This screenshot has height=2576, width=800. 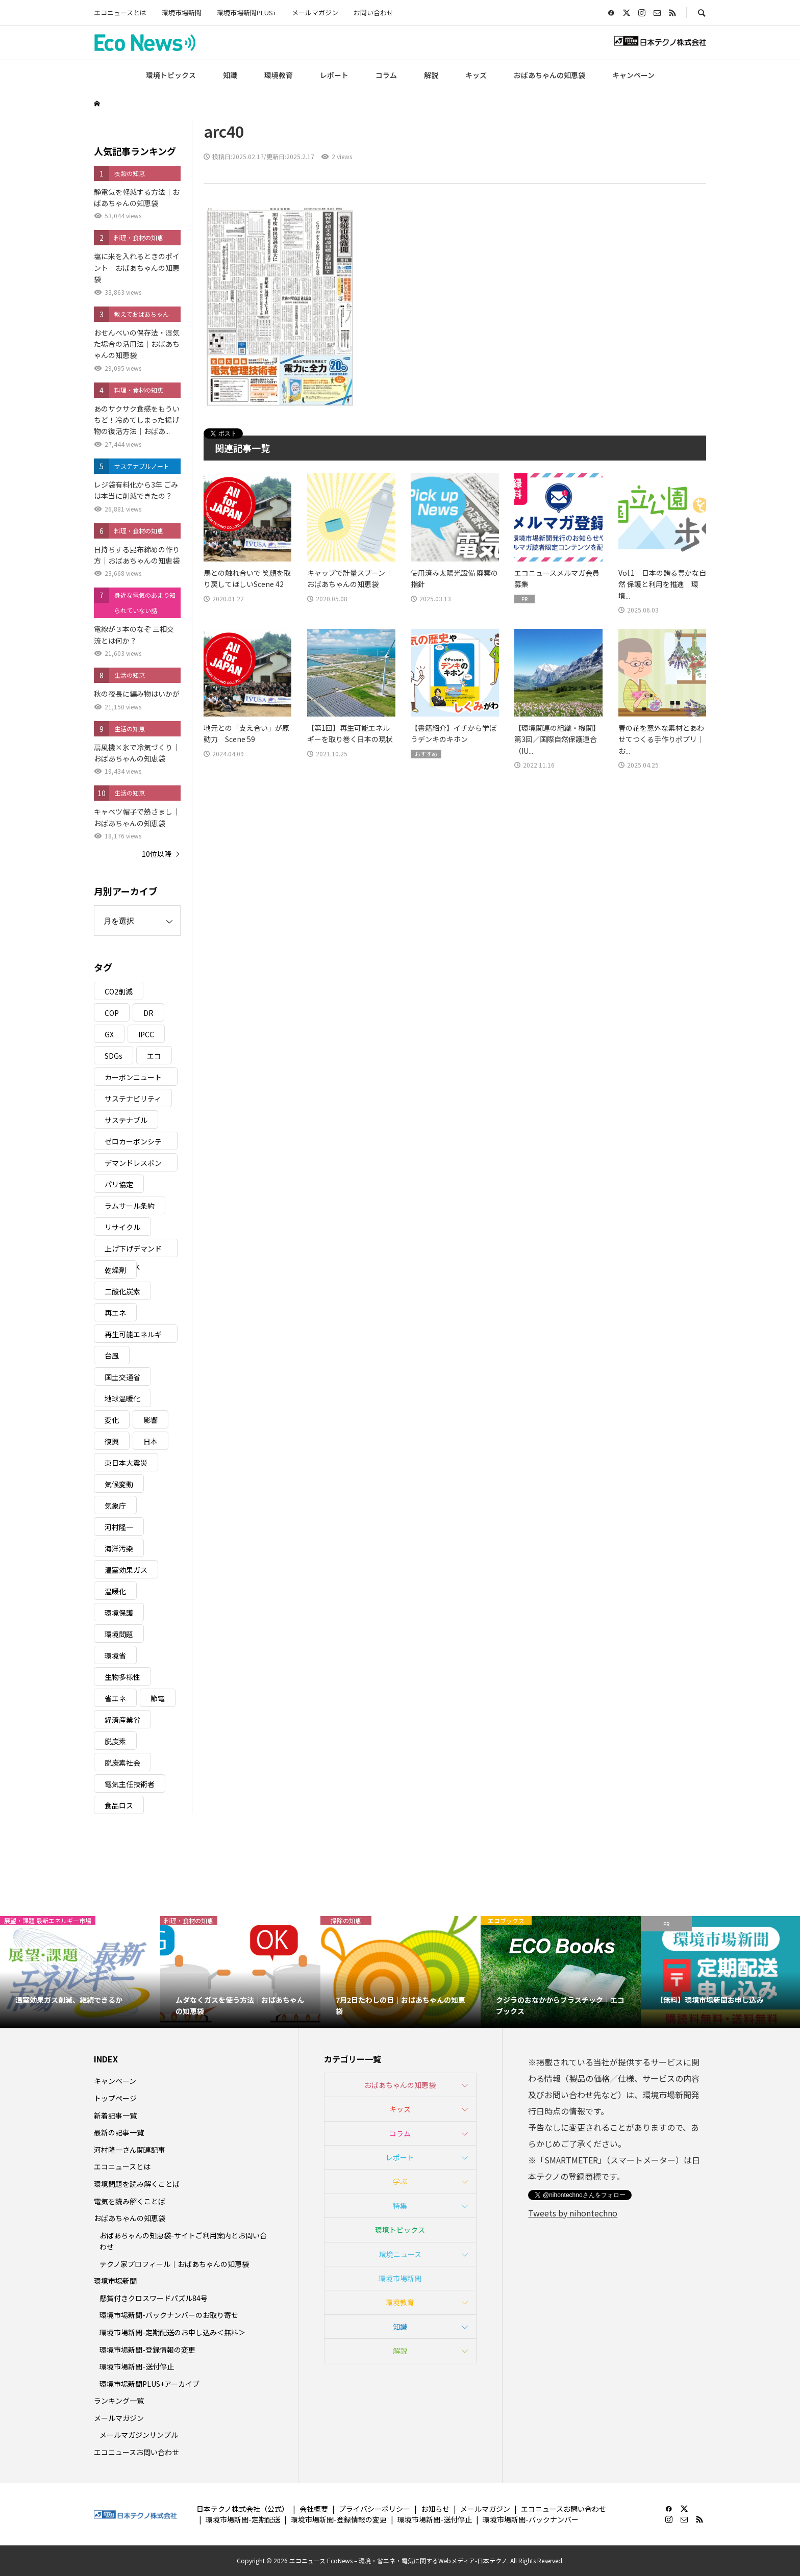 What do you see at coordinates (147, 2349) in the screenshot?
I see `環境市場新聞-登録情報の変更` at bounding box center [147, 2349].